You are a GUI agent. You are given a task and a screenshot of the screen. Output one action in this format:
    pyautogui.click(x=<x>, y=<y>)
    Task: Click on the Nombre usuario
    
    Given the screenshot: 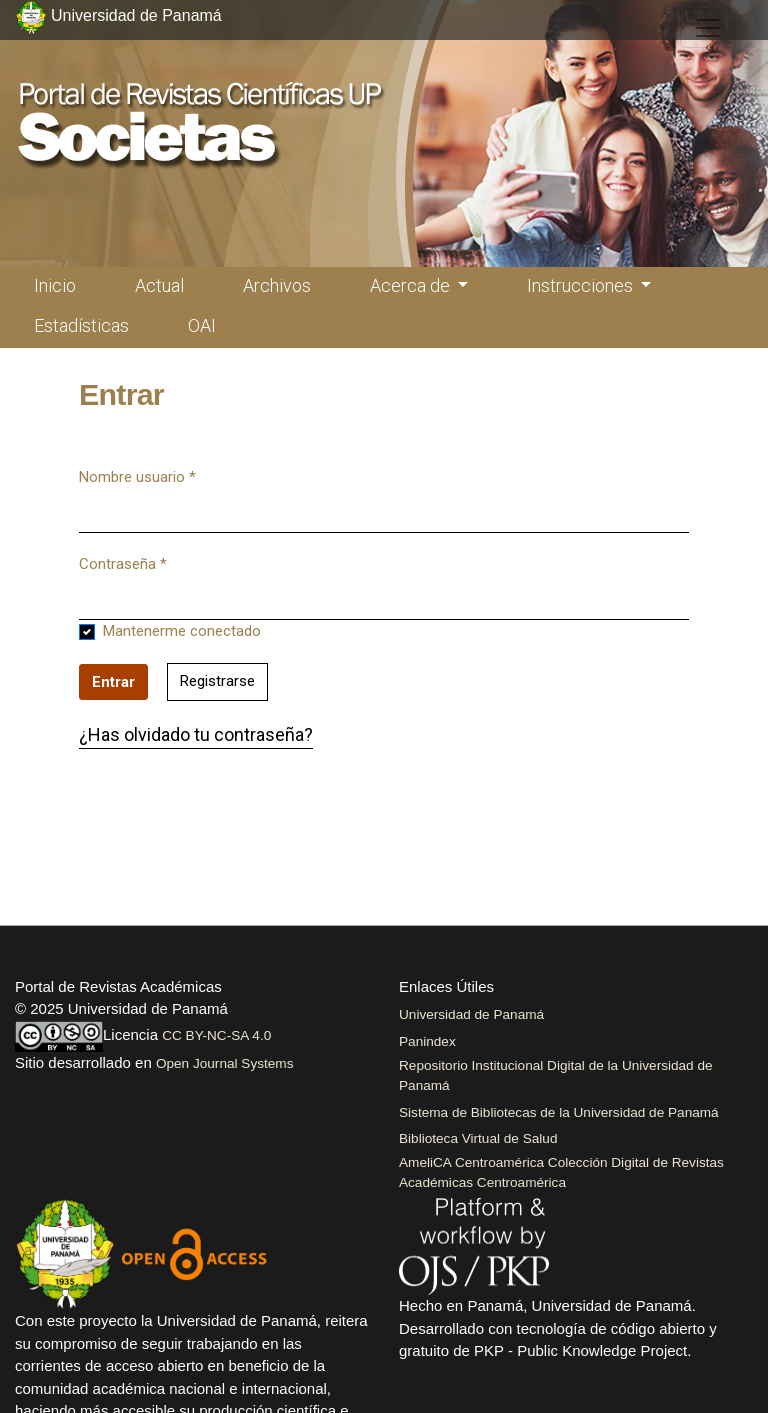 What is the action you would take?
    pyautogui.click(x=137, y=476)
    